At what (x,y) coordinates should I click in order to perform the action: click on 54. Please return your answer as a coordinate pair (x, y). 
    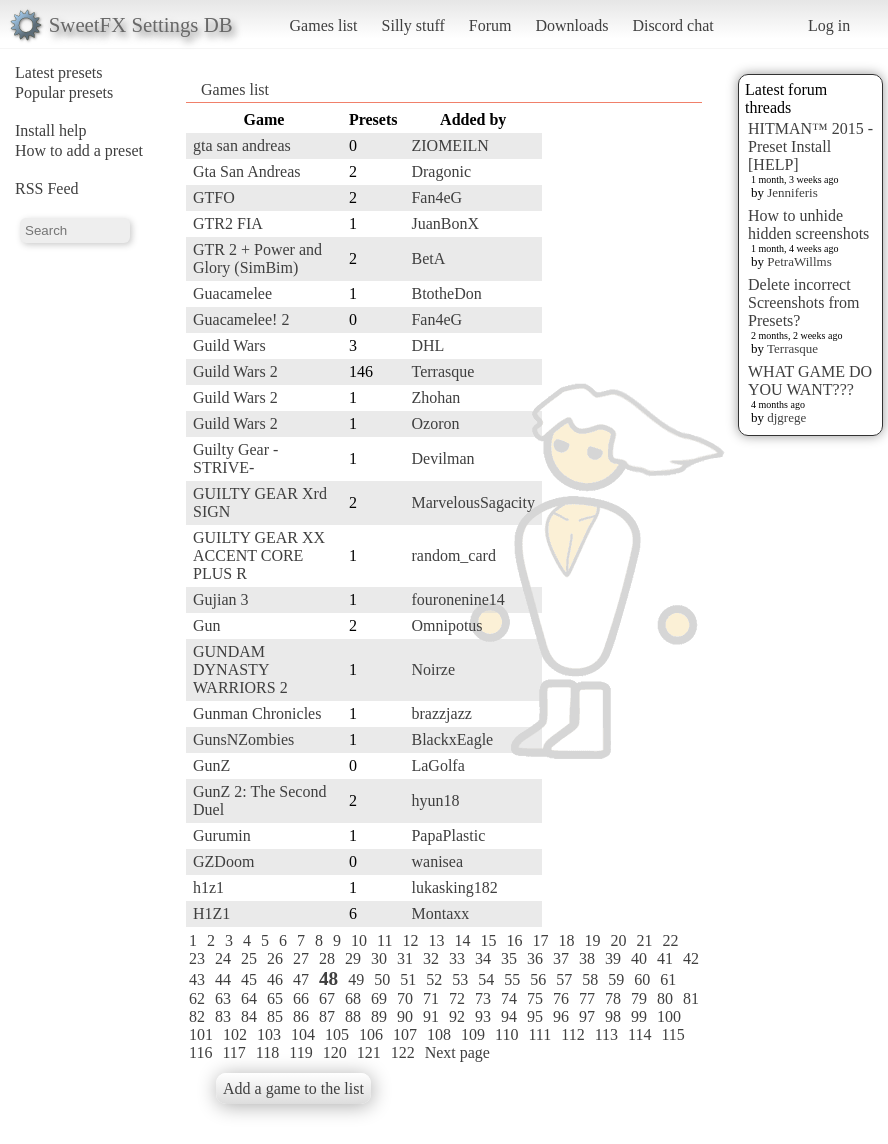
    Looking at the image, I should click on (486, 979).